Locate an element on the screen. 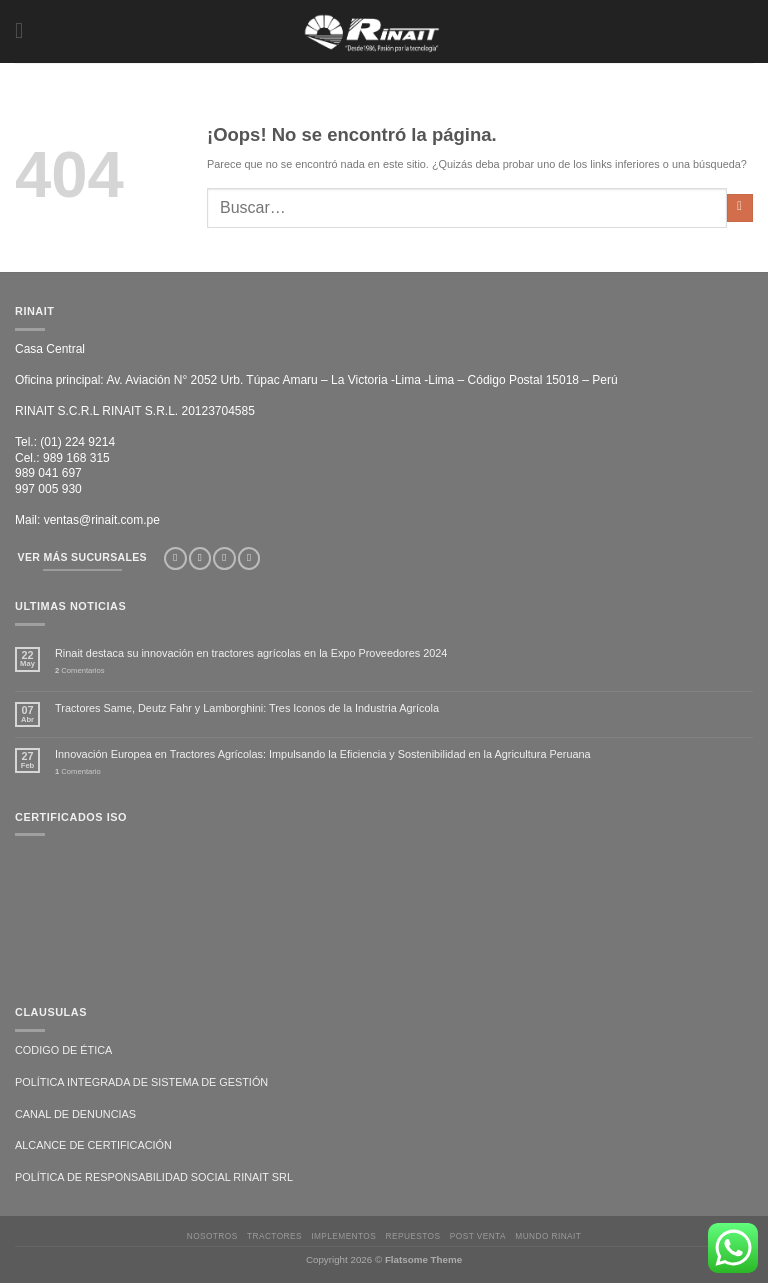 This screenshot has height=1283, width=768. POLÍTICA INTEGRADA DE SISTEMA DE GESTIÓN is located at coordinates (141, 1082).